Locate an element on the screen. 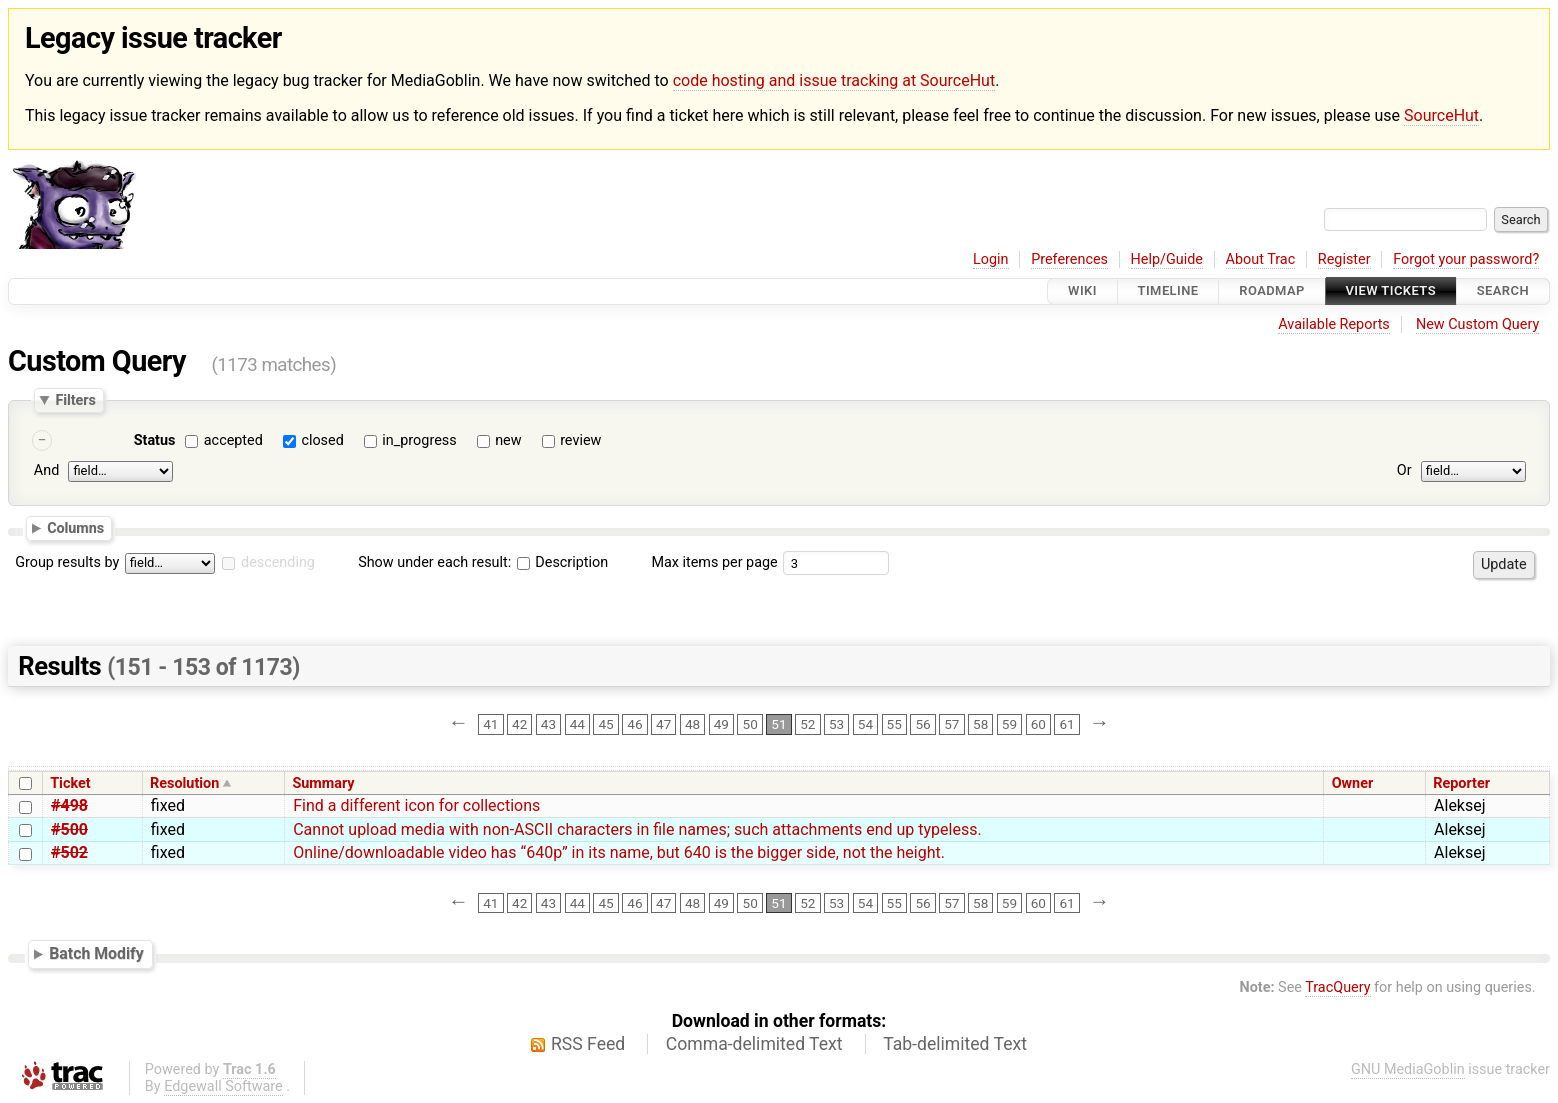 Image resolution: width=1558 pixels, height=1103 pixels. 49 is located at coordinates (721, 724).